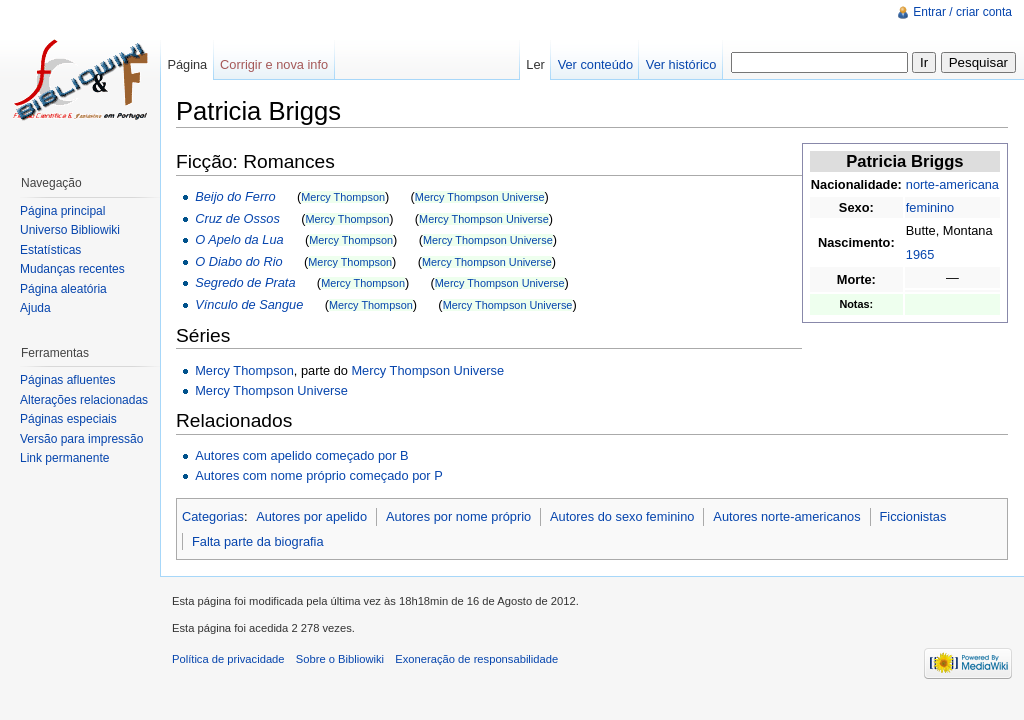  What do you see at coordinates (235, 196) in the screenshot?
I see `Beijo do Ferro` at bounding box center [235, 196].